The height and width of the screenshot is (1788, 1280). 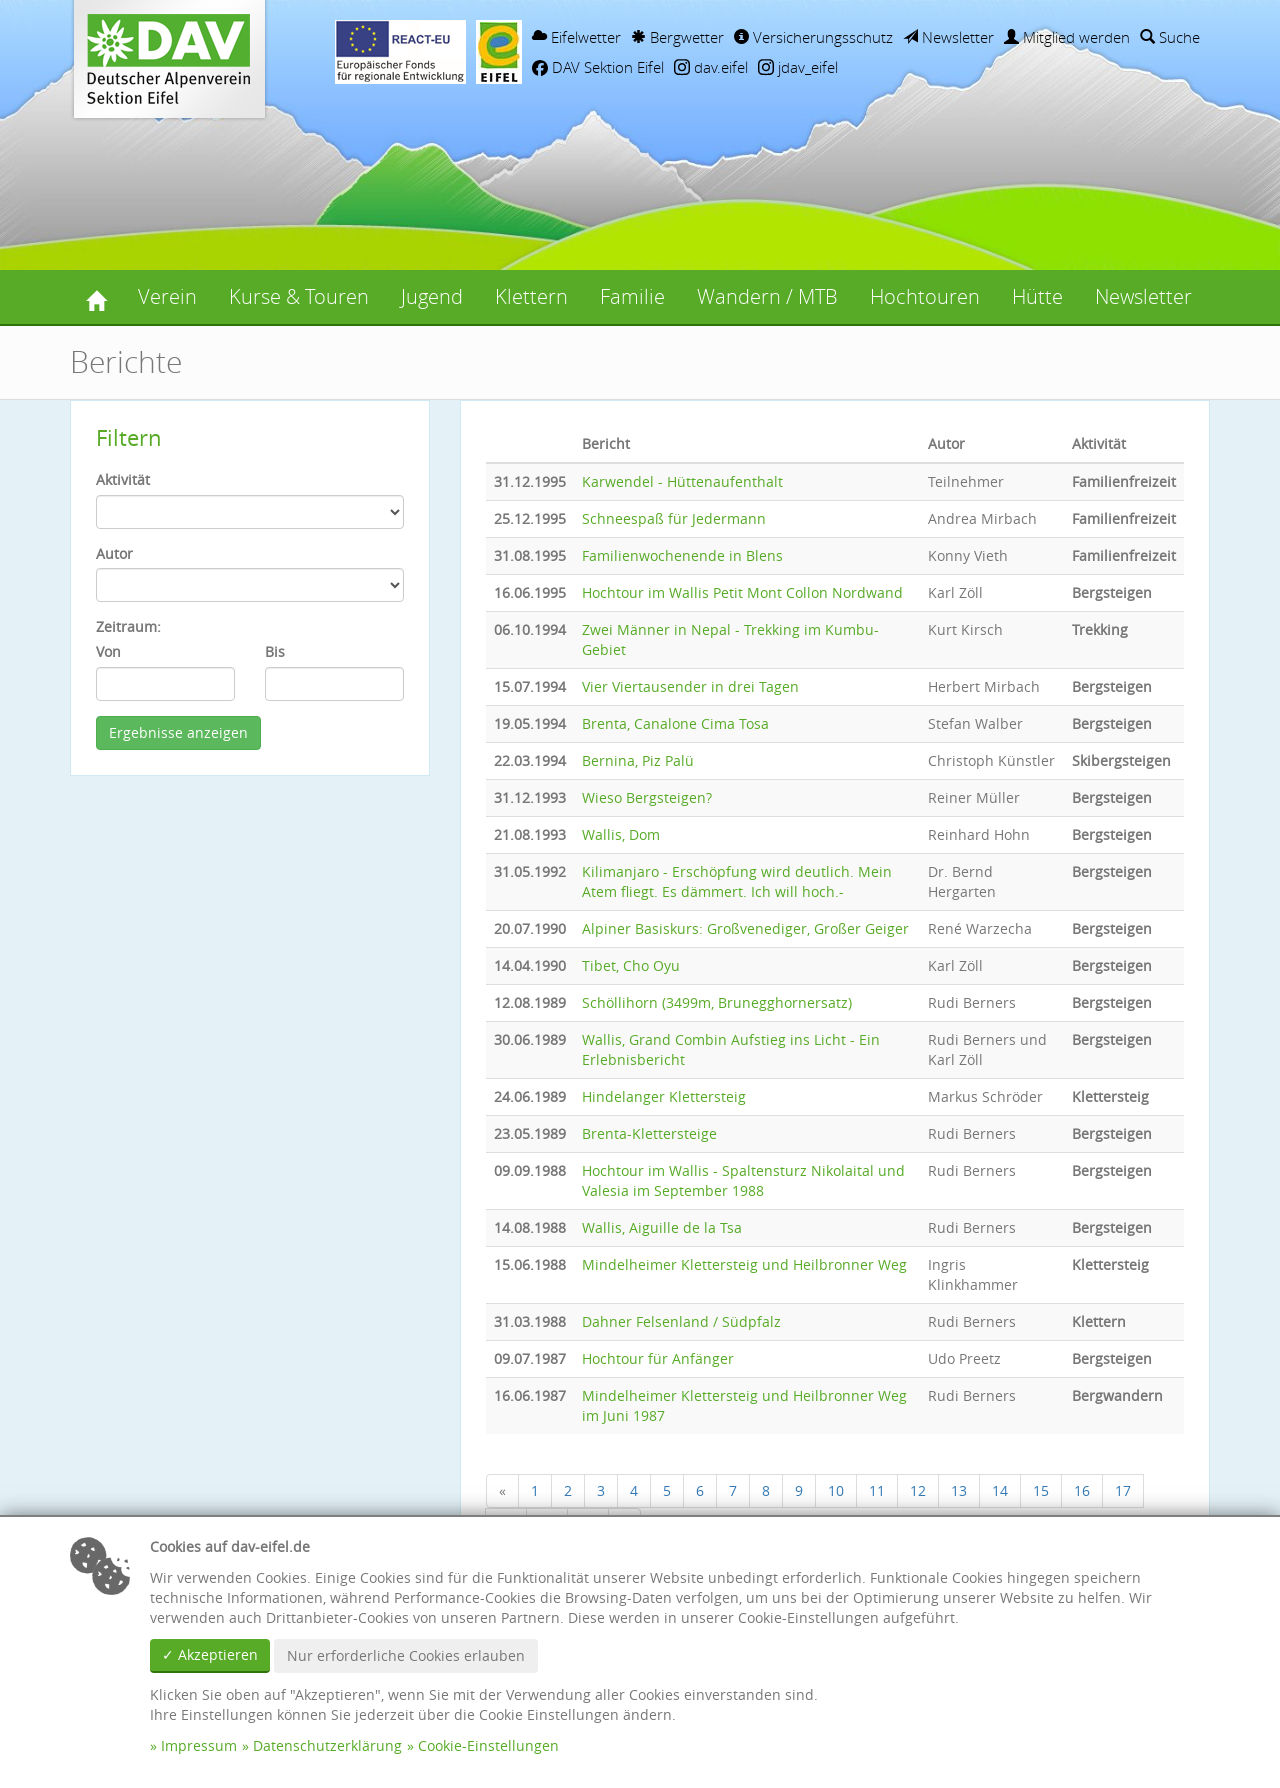 I want to click on Hochtour für Anfänger, so click(x=658, y=1358).